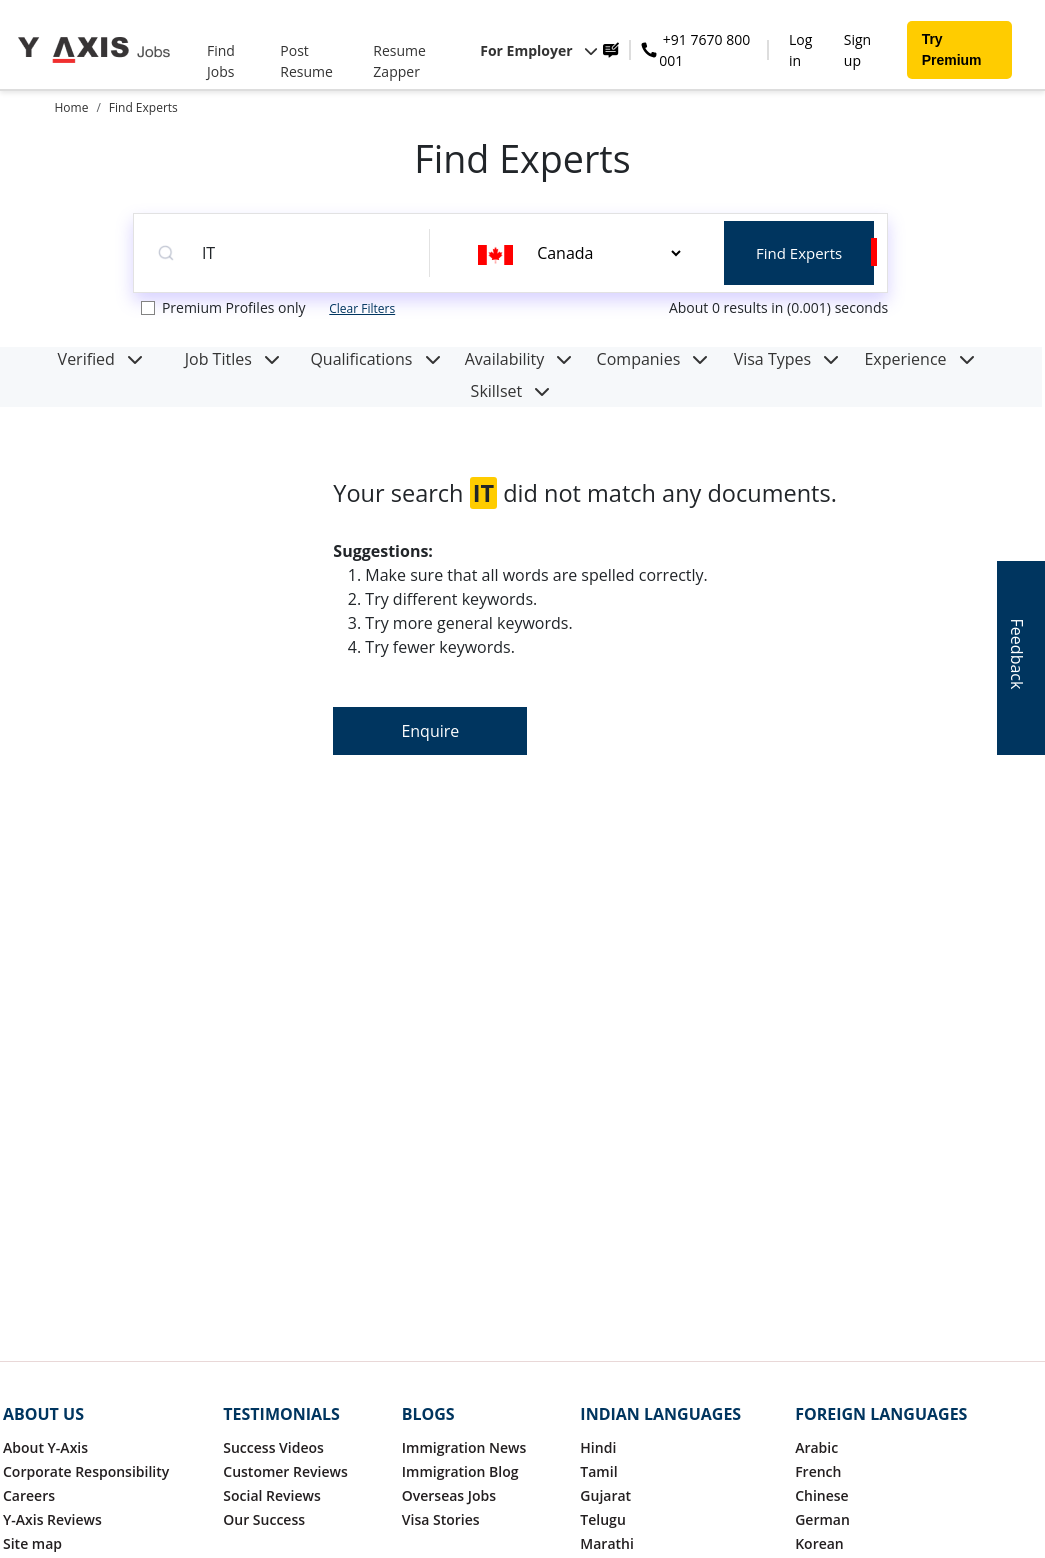 The width and height of the screenshot is (1045, 1558). Describe the element at coordinates (441, 1519) in the screenshot. I see `Visa Stories` at that location.